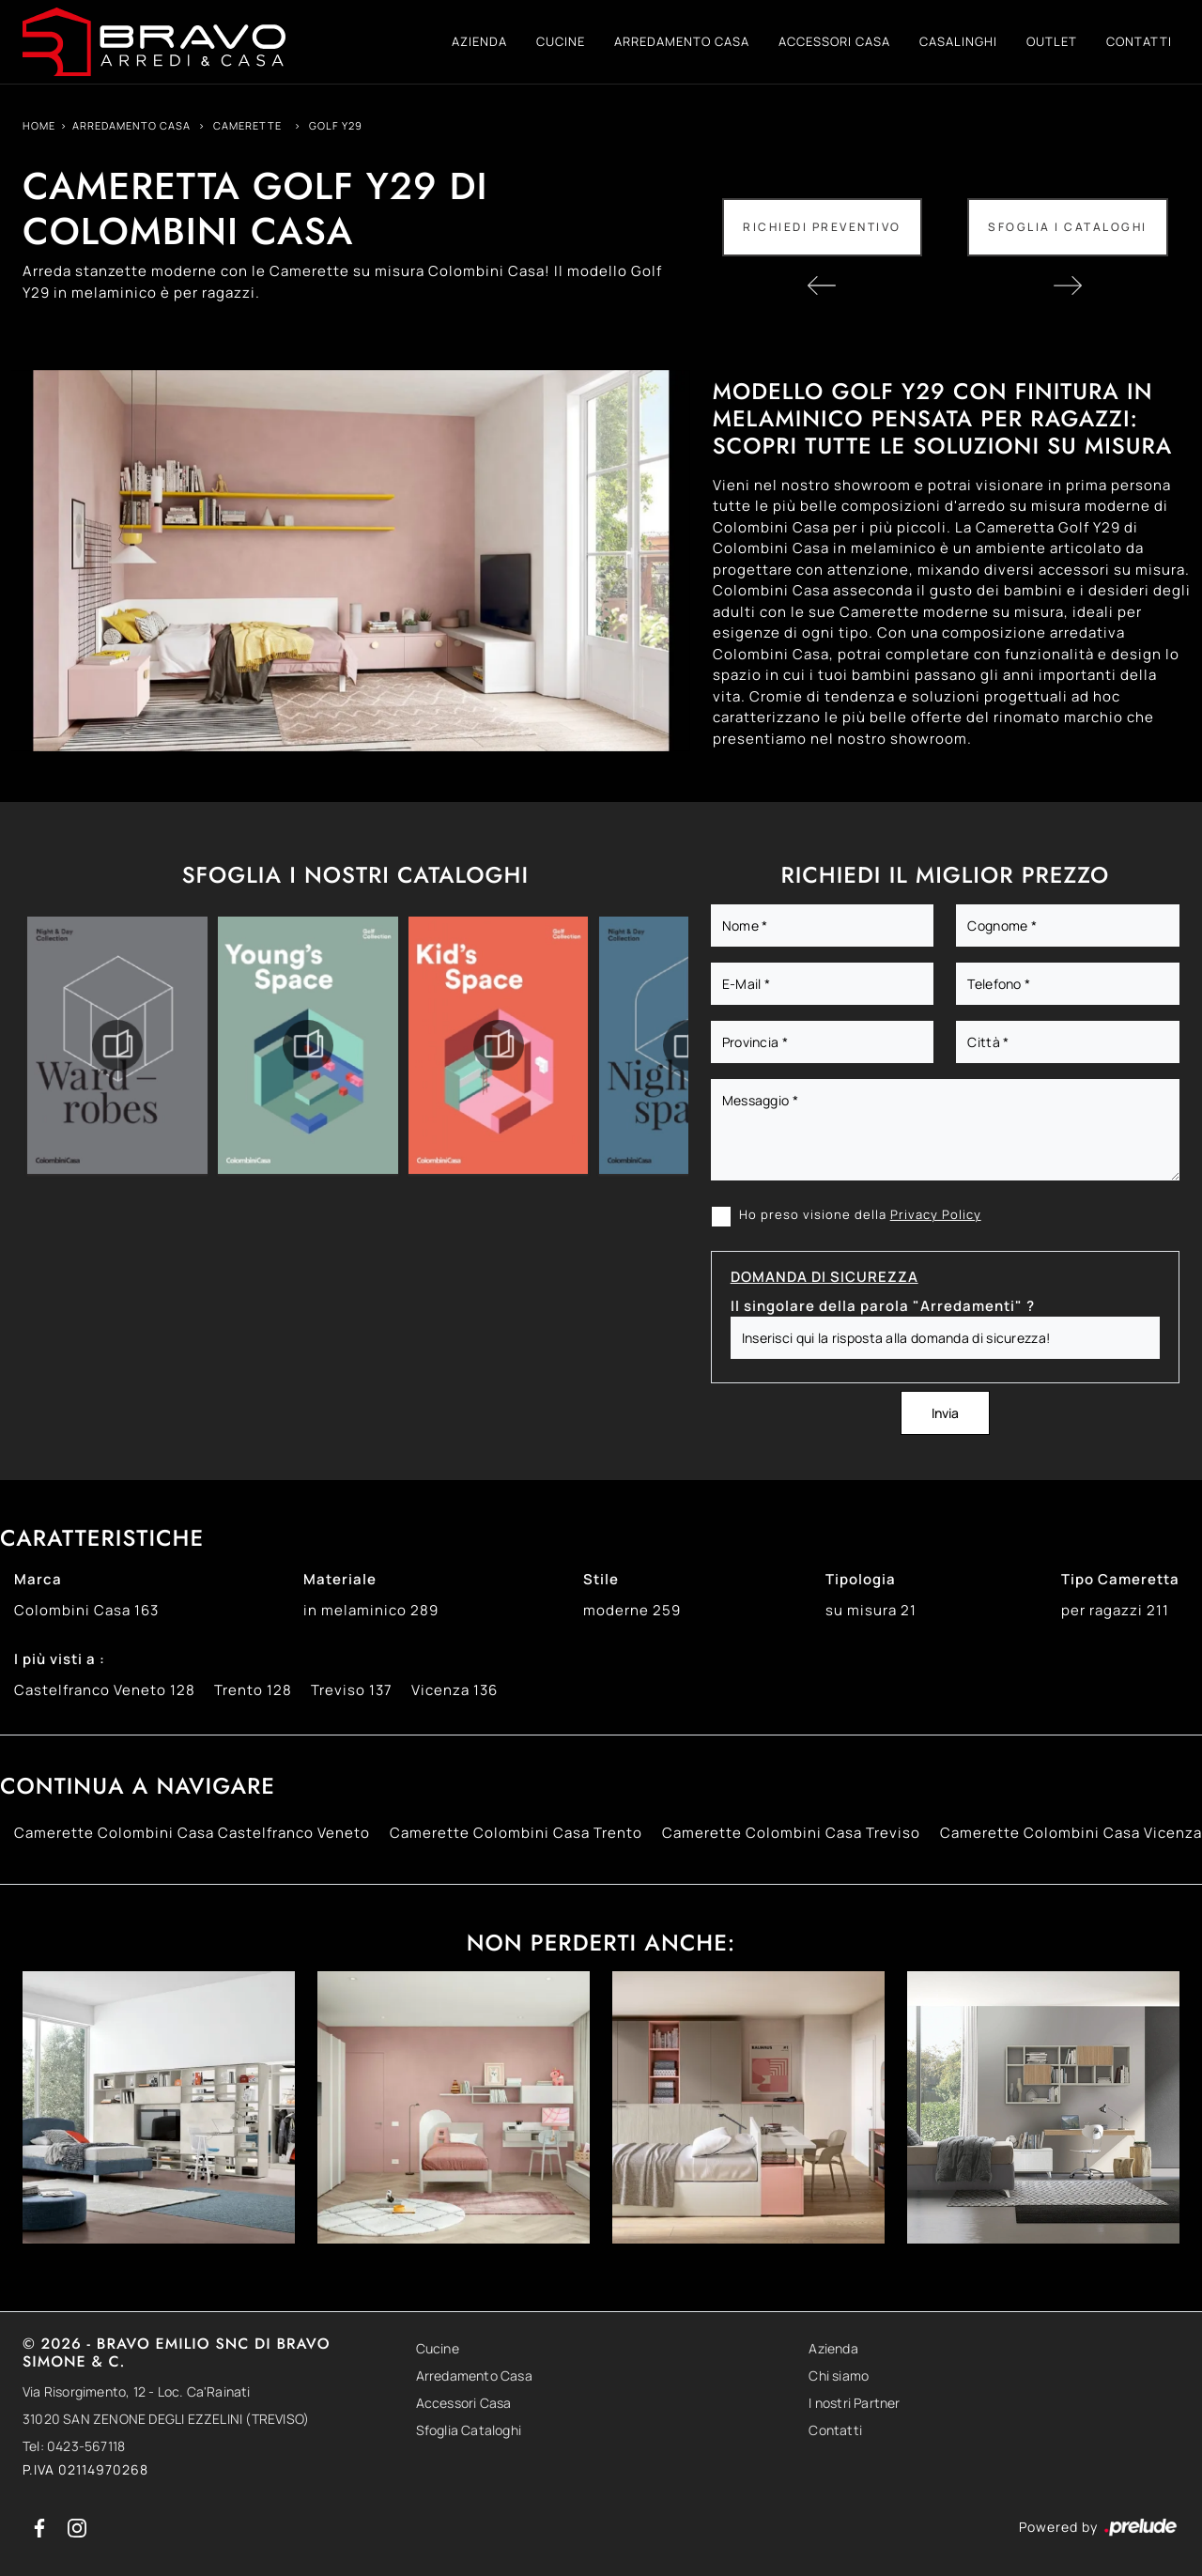  What do you see at coordinates (371, 1610) in the screenshot?
I see `in melaminico` at bounding box center [371, 1610].